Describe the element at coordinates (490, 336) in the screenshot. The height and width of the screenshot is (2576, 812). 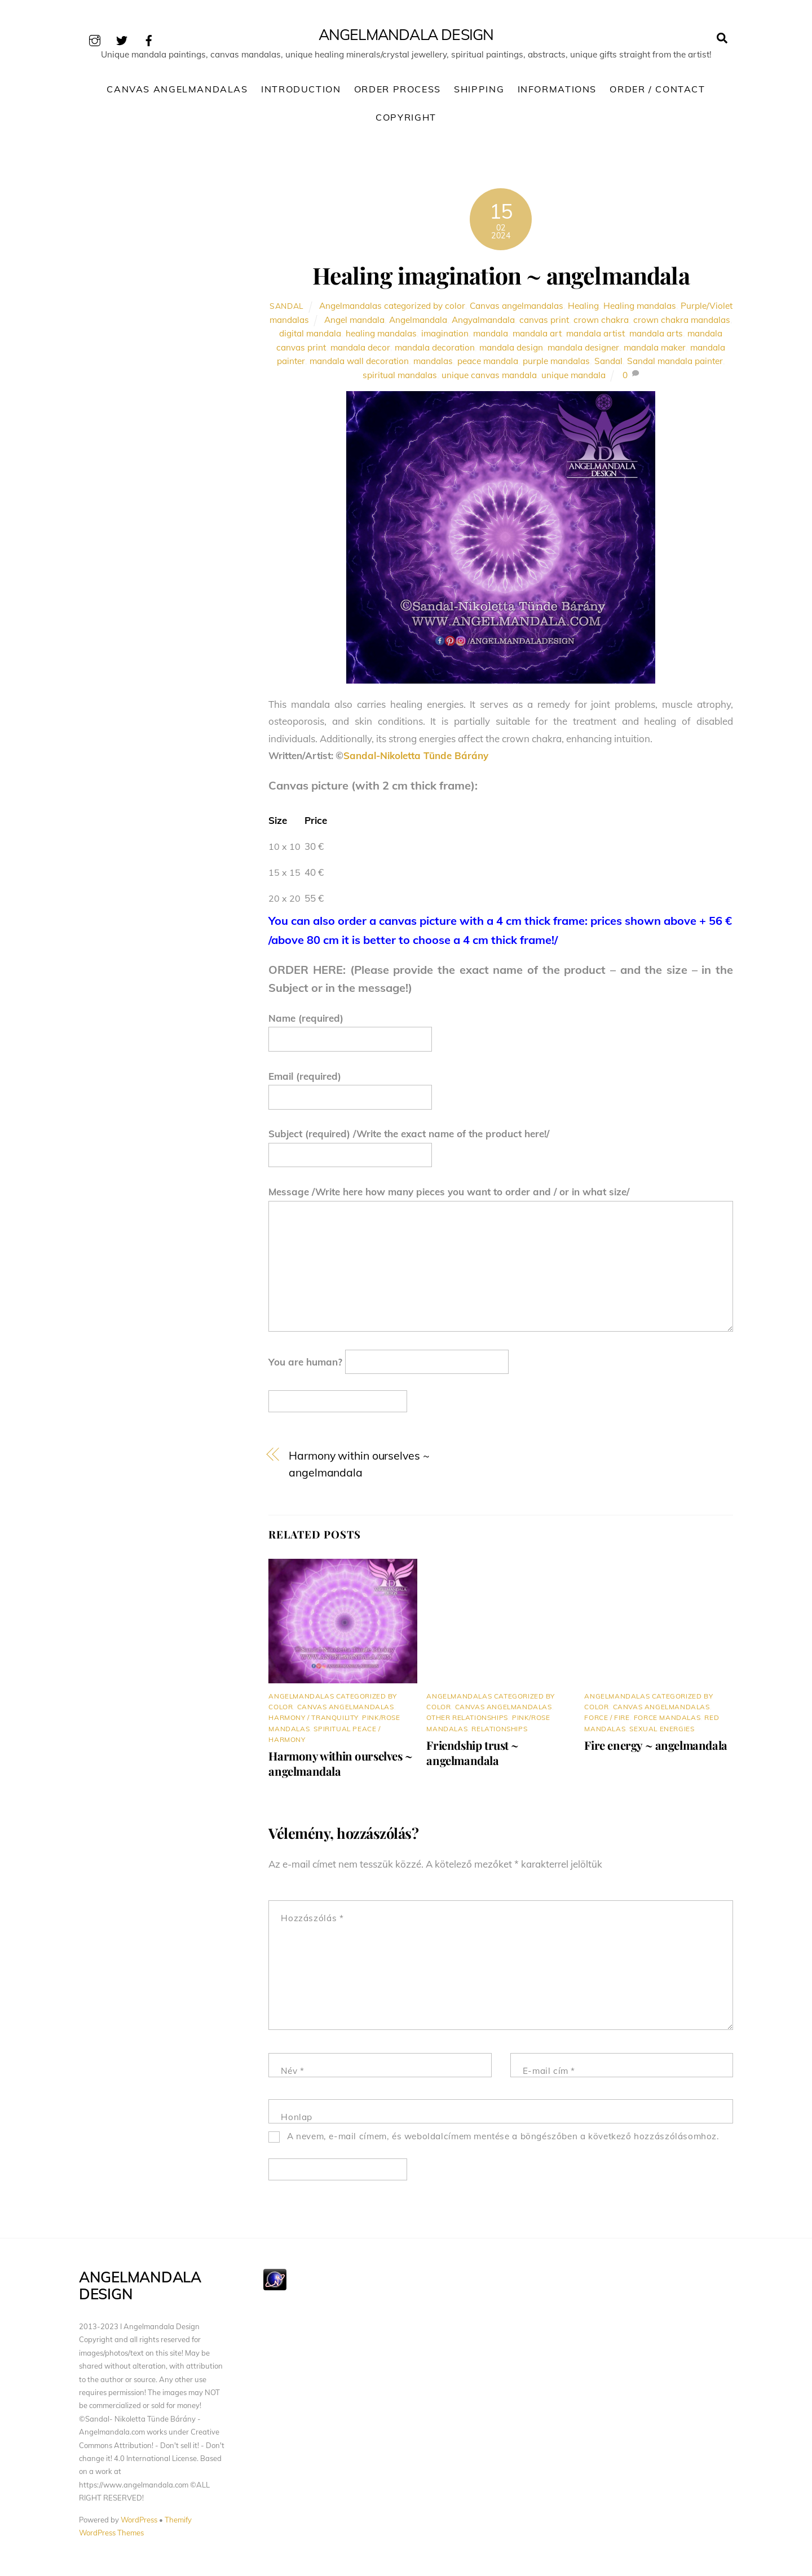
I see `mandala` at that location.